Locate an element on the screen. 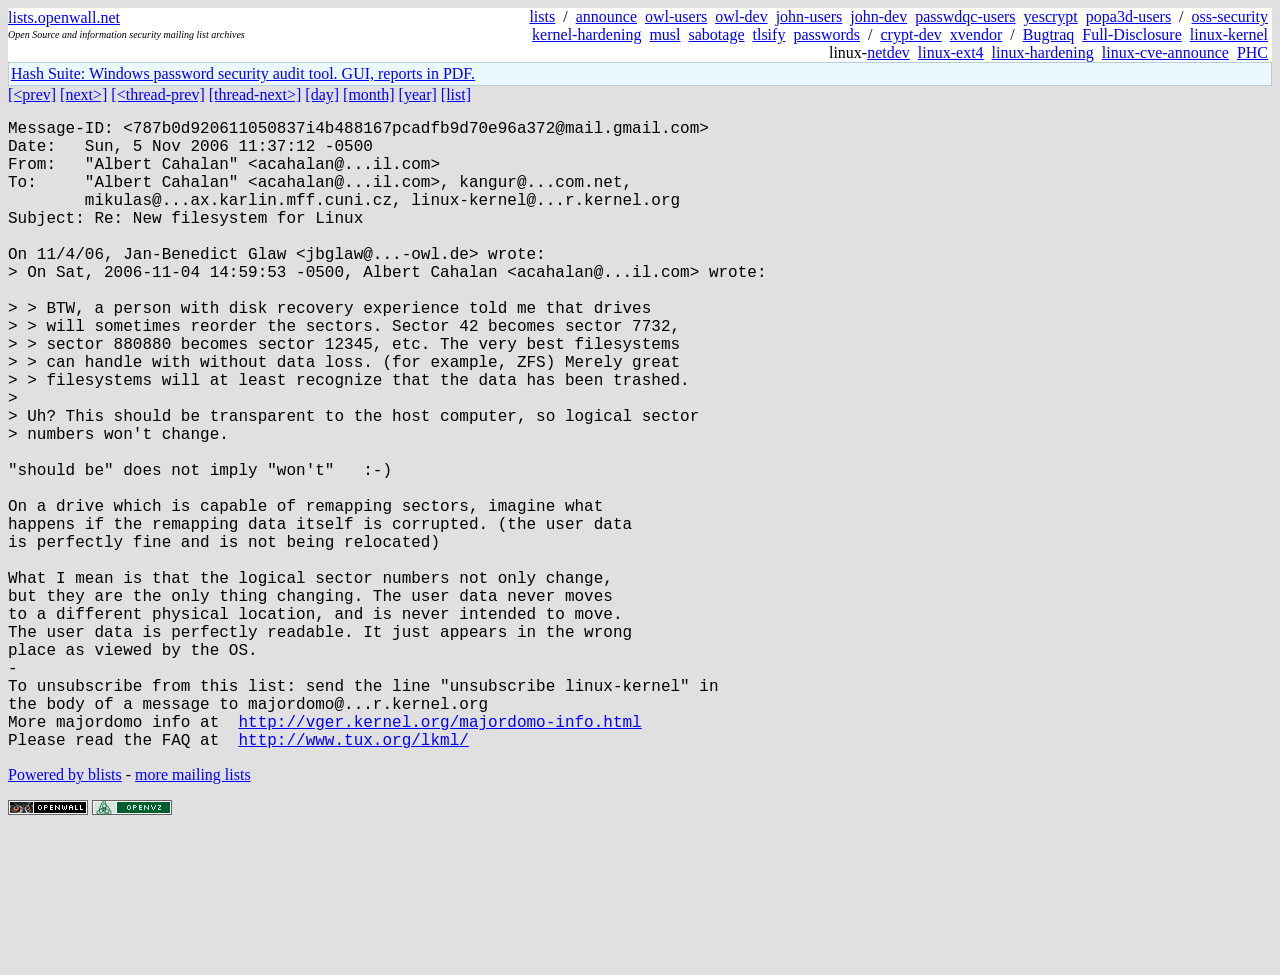  john-users is located at coordinates (809, 16).